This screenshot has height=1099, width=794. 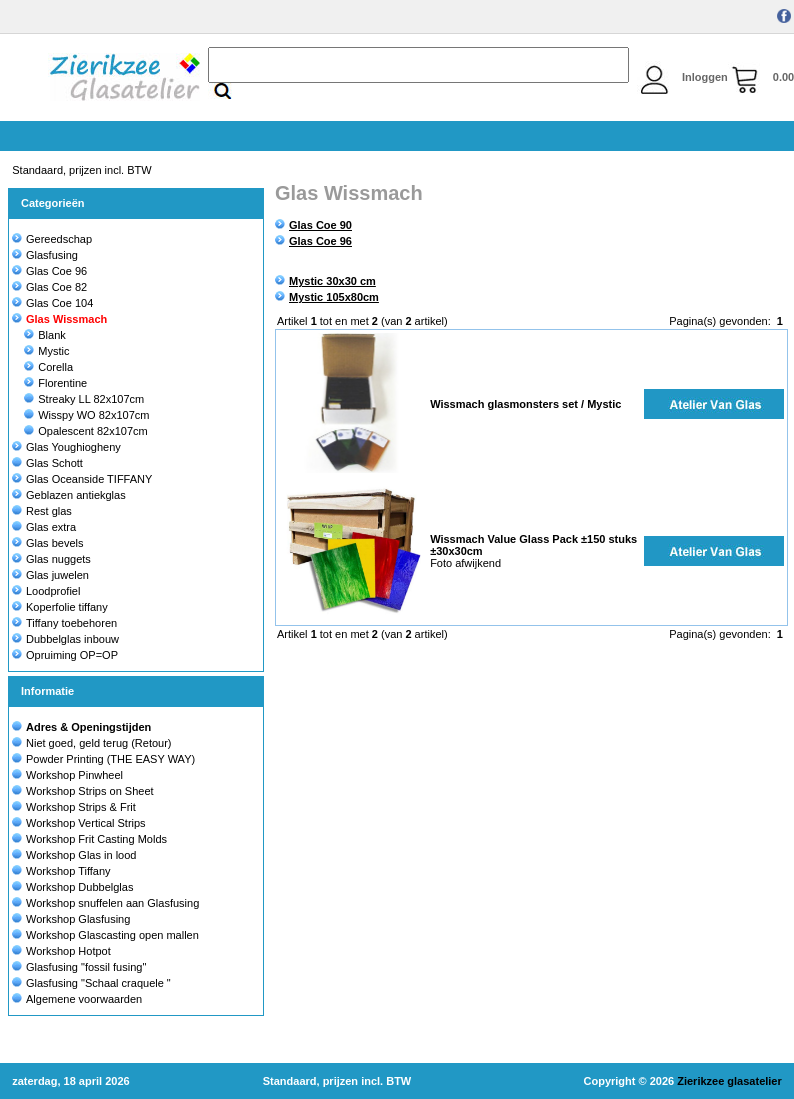 I want to click on Workshop Glas in lood, so click(x=81, y=855).